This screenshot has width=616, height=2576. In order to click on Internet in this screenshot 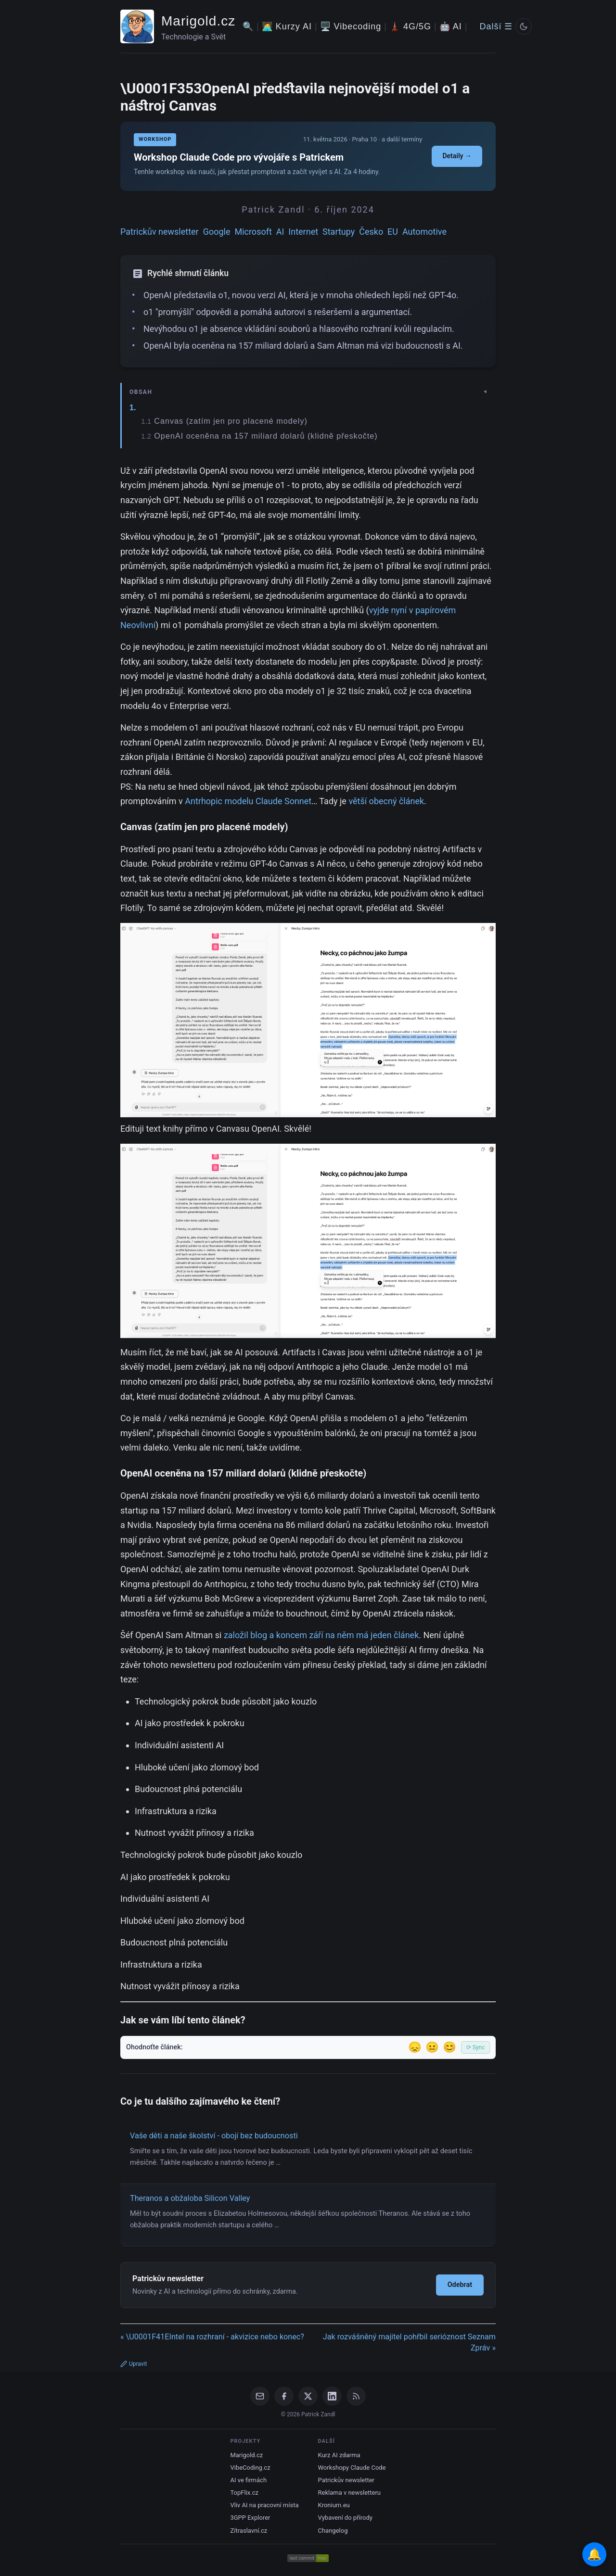, I will do `click(303, 232)`.